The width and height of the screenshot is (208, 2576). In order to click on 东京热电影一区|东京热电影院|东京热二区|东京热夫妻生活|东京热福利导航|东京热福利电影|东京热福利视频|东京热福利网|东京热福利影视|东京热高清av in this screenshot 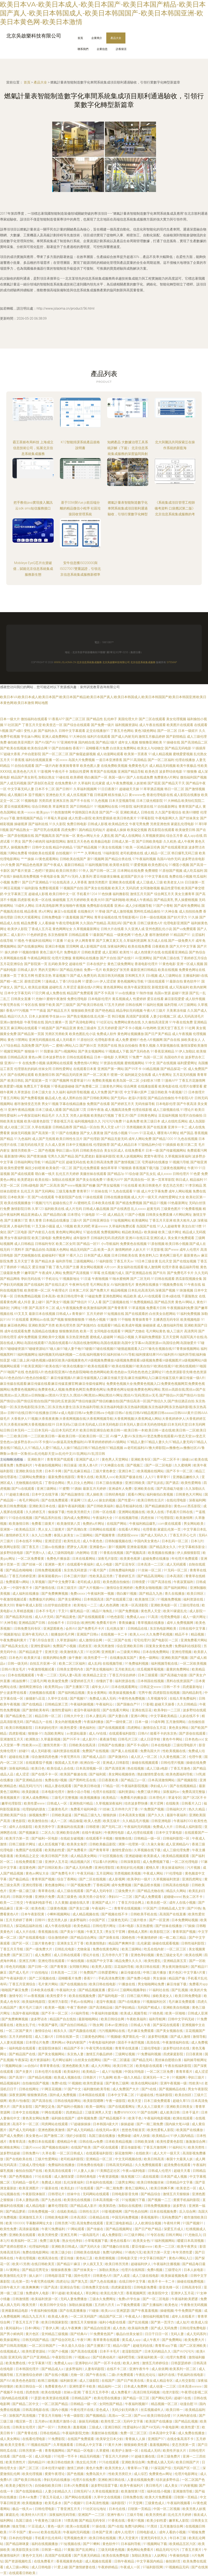, I will do `click(103, 1407)`.